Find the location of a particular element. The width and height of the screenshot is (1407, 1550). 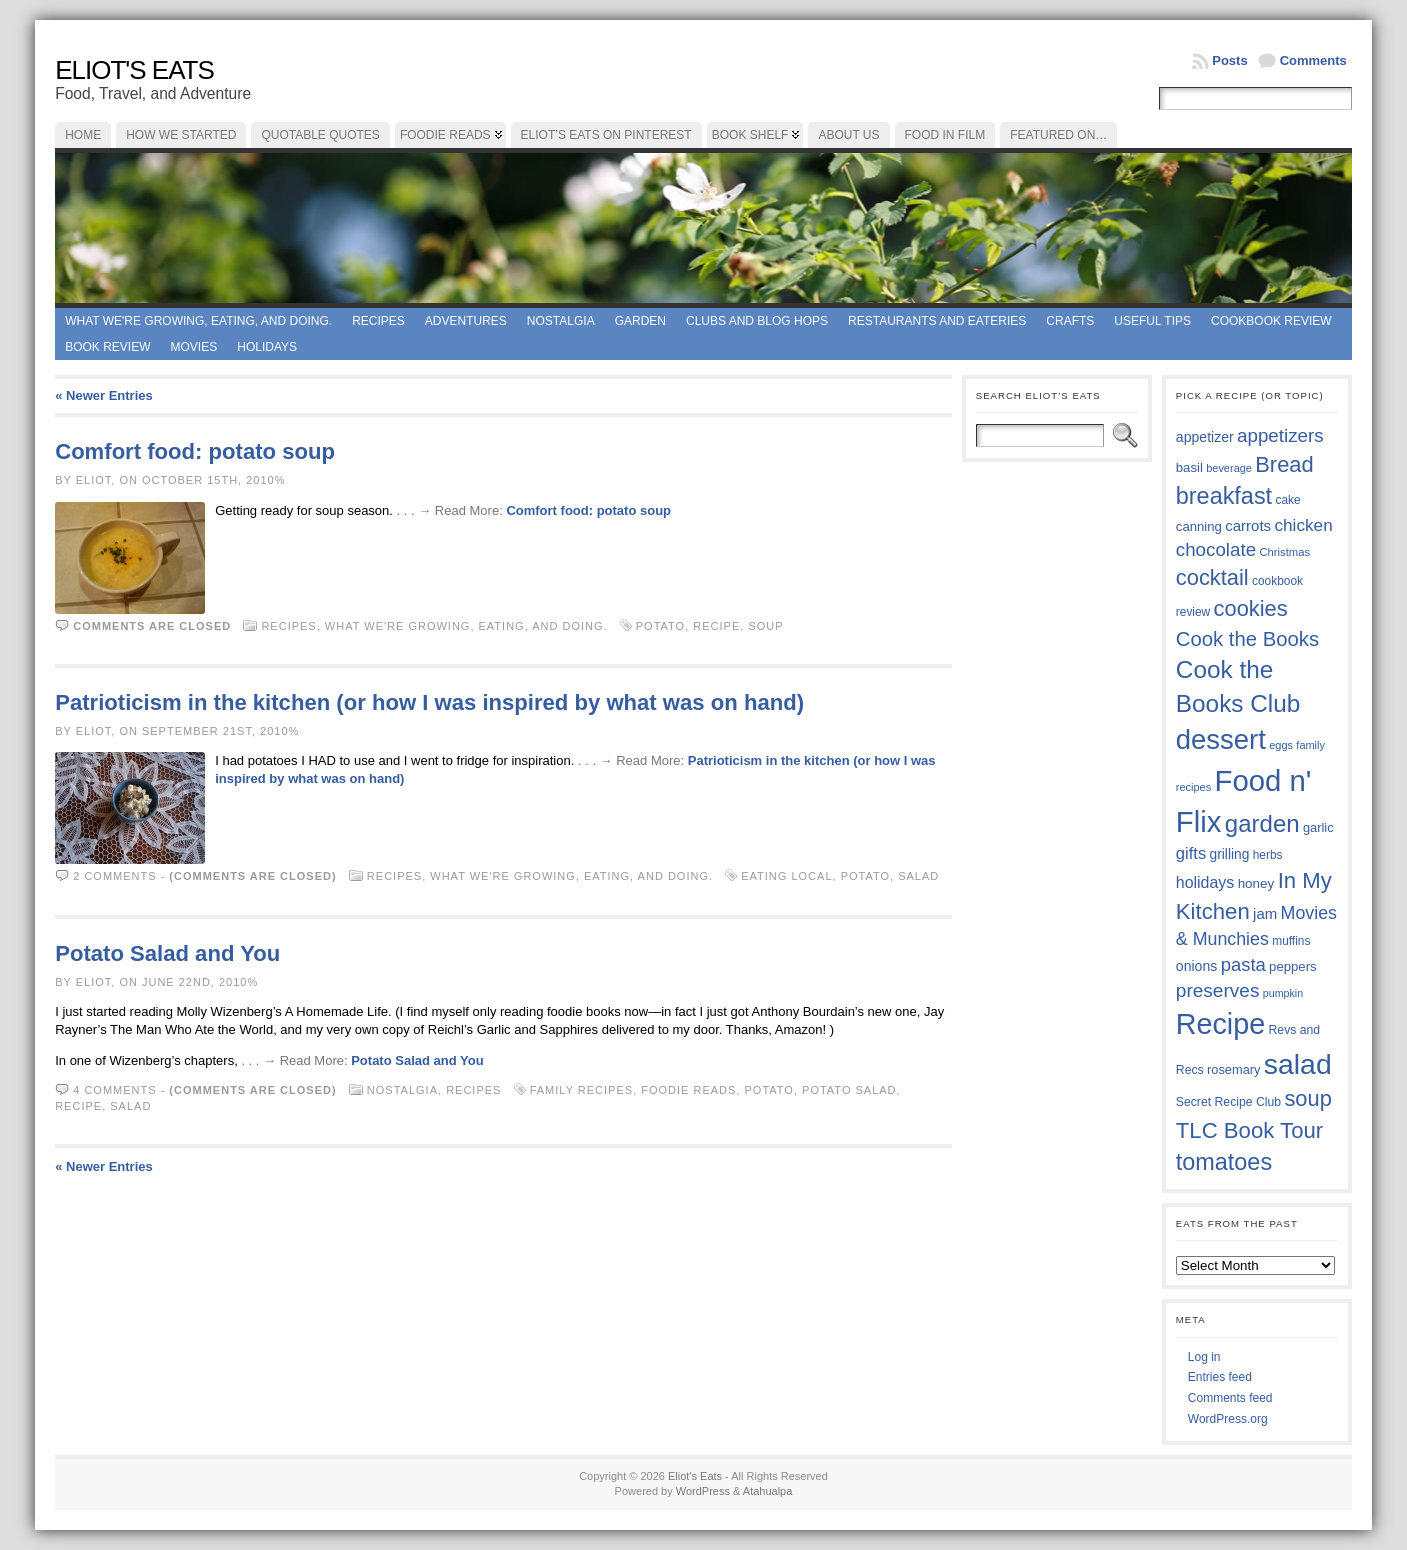

salad [salad (121 items)] is located at coordinates (1298, 1064).